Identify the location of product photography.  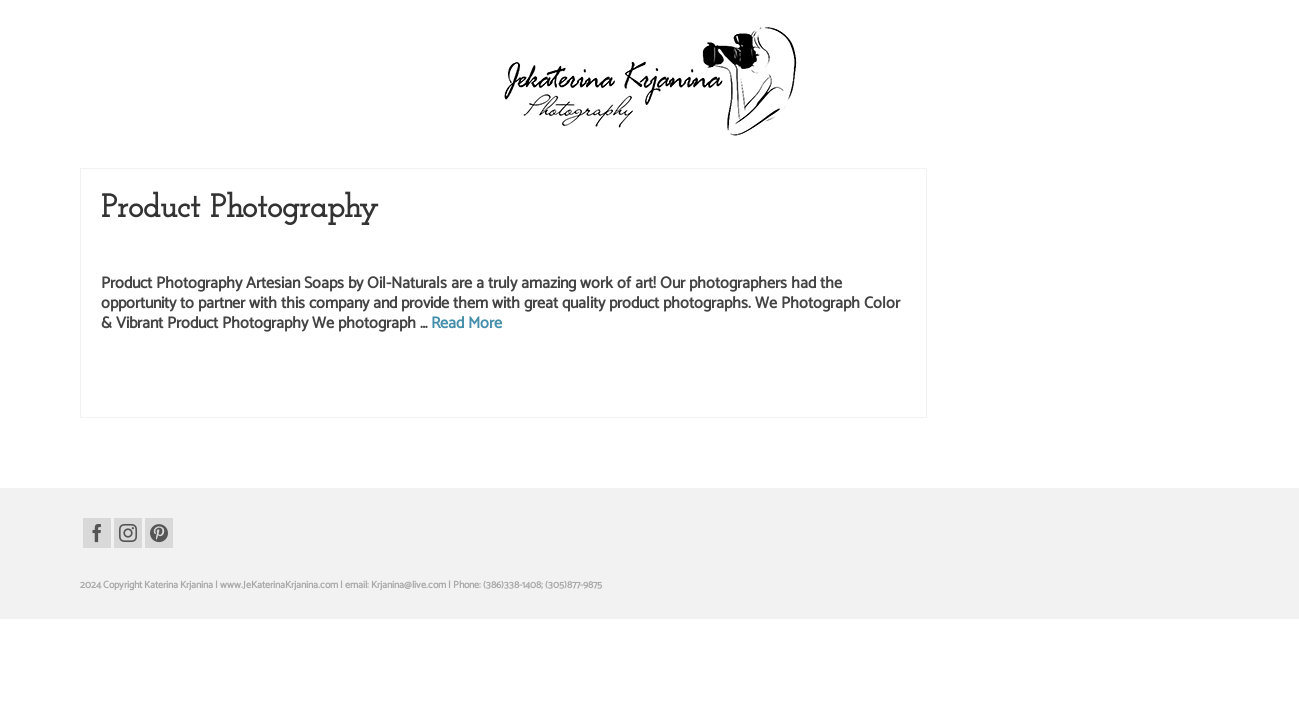
(647, 416).